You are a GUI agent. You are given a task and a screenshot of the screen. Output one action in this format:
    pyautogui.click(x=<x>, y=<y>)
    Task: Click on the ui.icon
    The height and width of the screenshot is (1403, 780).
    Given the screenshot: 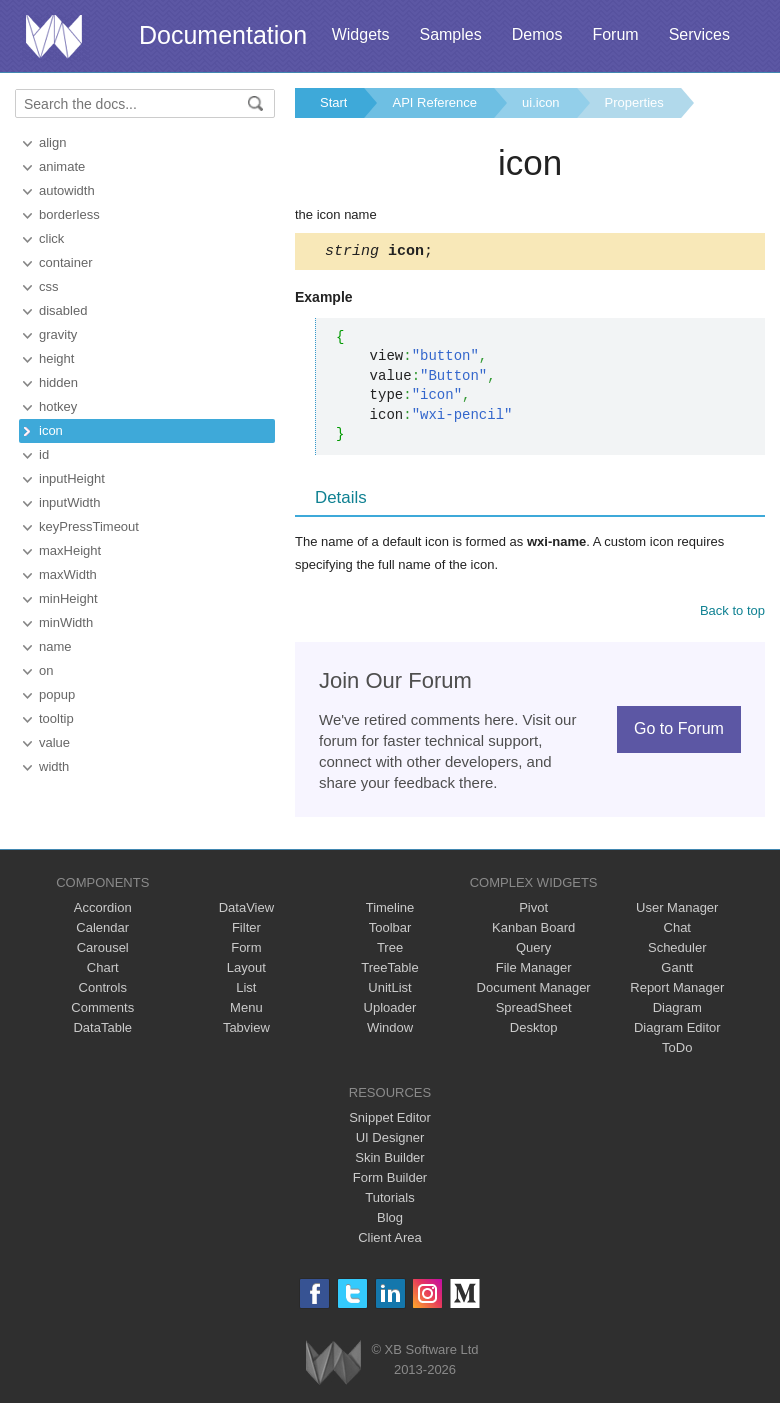 What is the action you would take?
    pyautogui.click(x=541, y=102)
    